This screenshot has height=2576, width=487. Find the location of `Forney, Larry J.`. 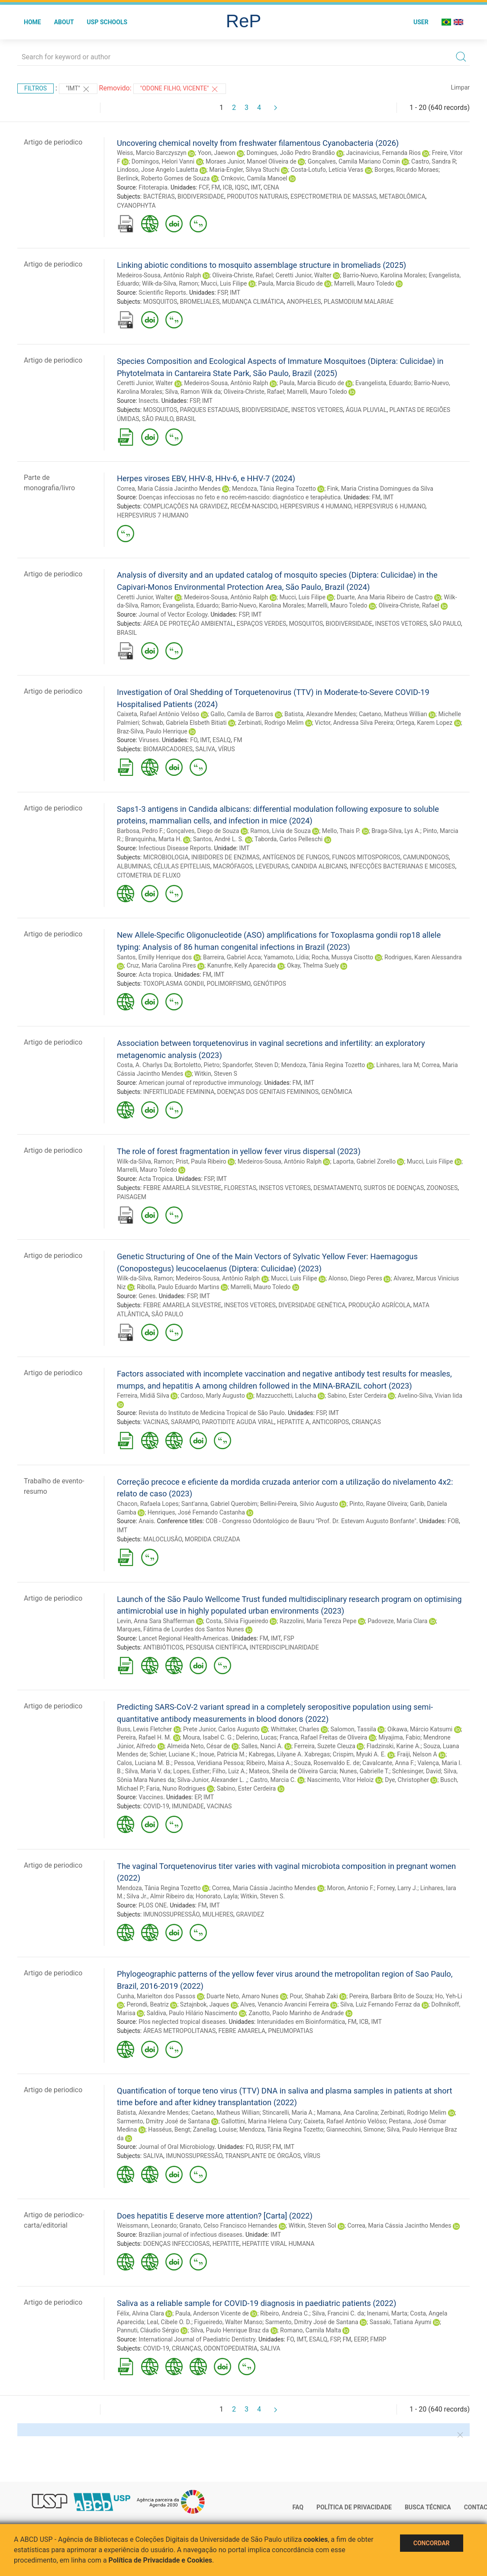

Forney, Larry J. is located at coordinates (397, 1888).